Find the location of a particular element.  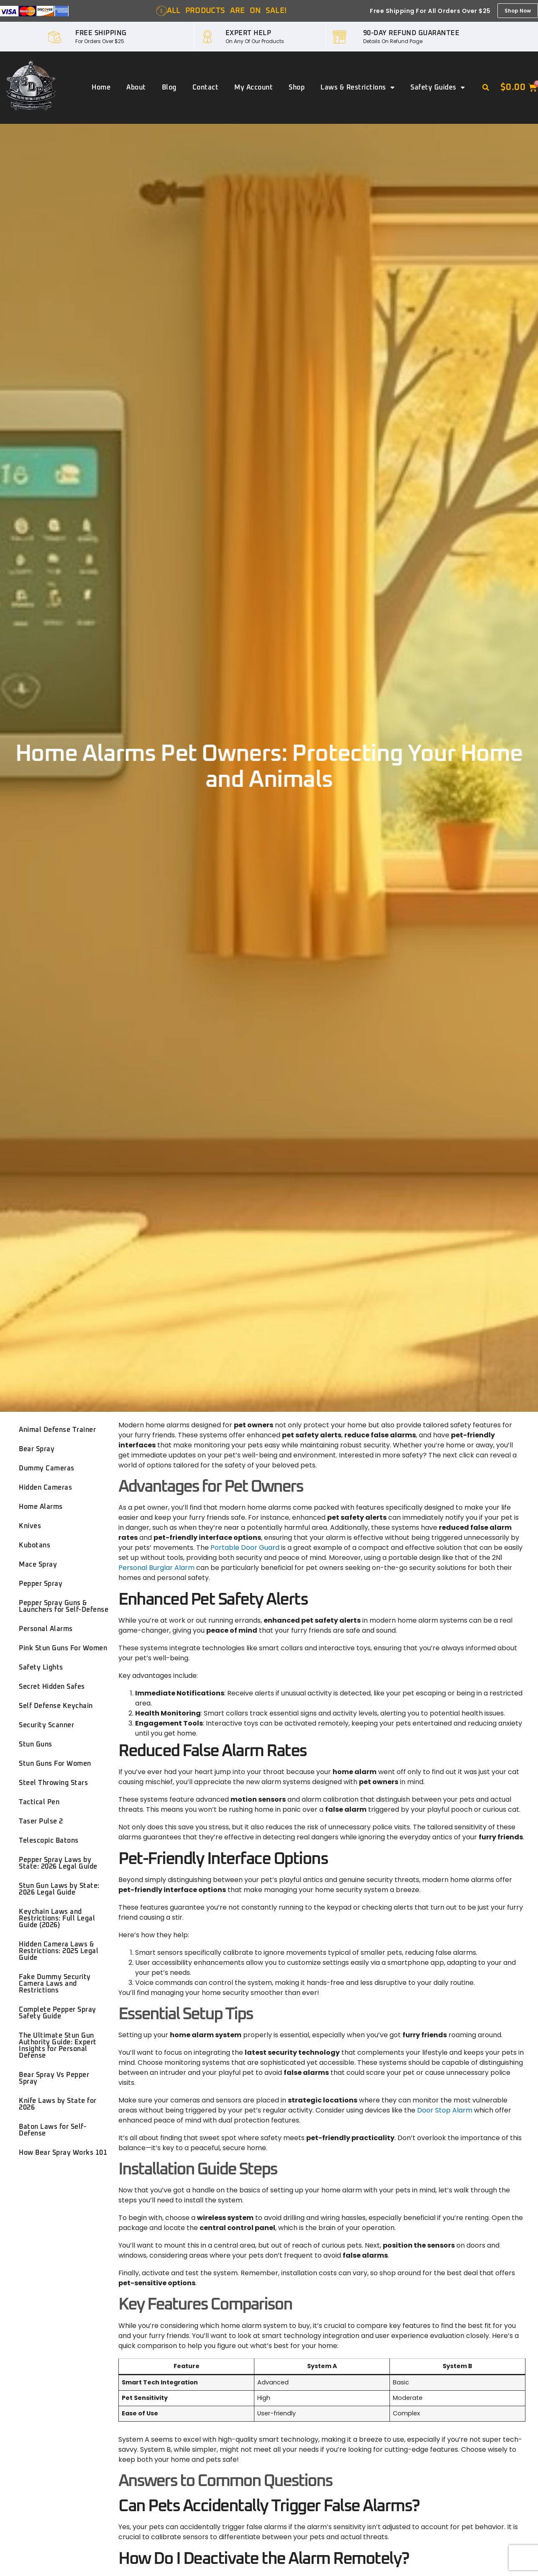

About is located at coordinates (136, 87).